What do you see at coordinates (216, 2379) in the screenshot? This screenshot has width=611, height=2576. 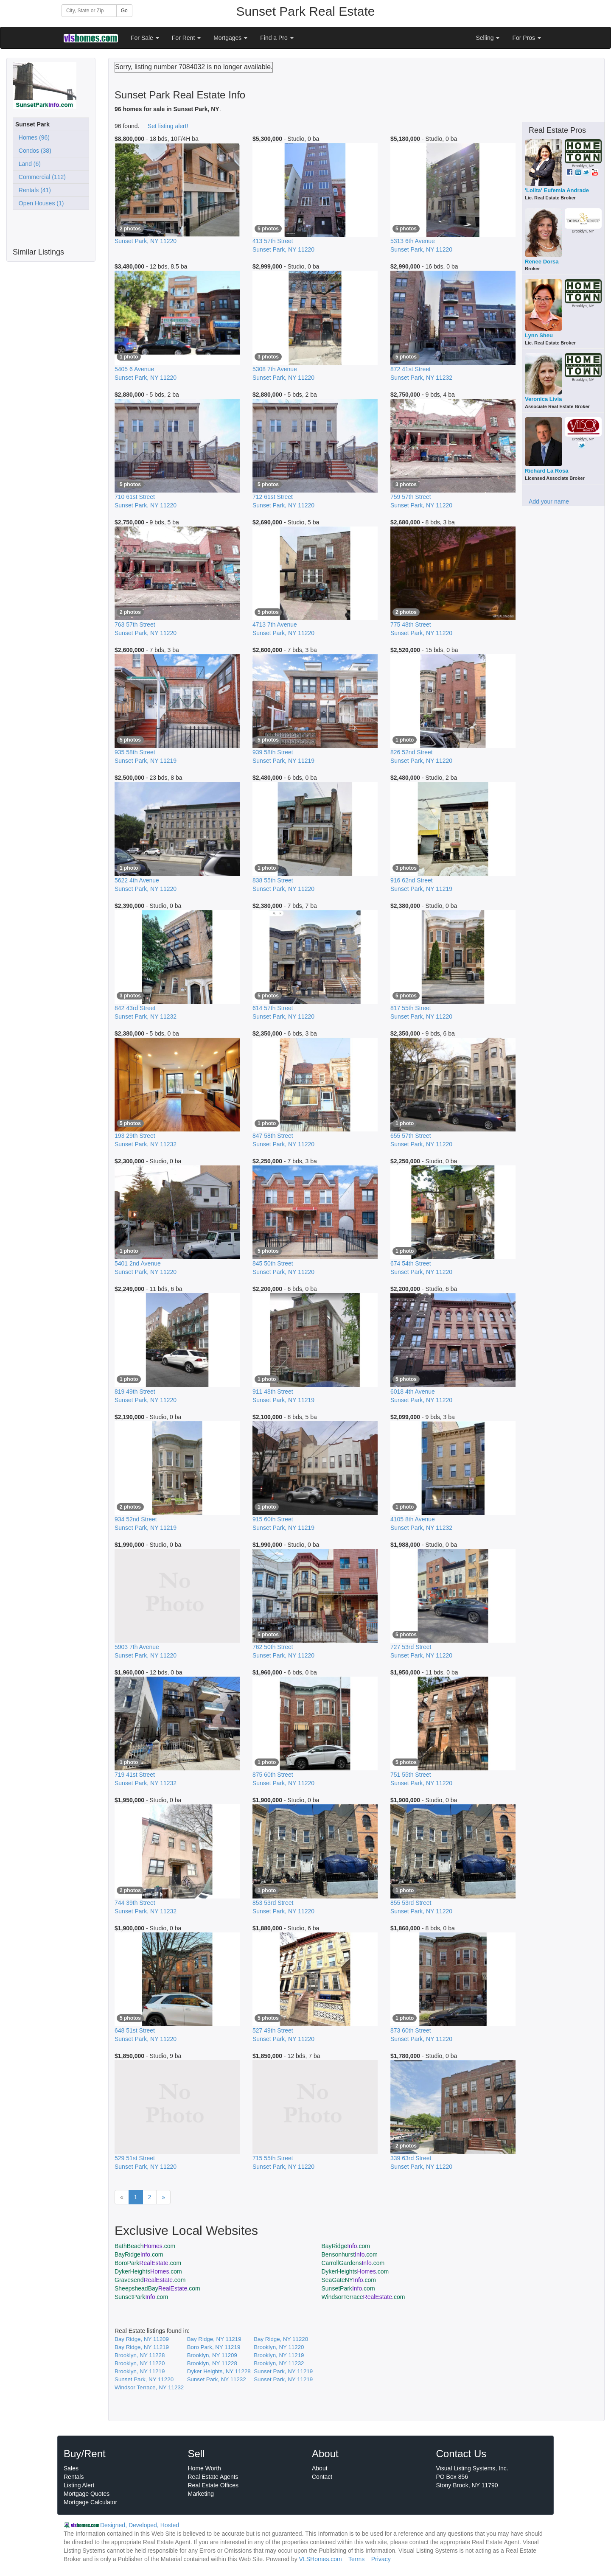 I see `Sunset Park, NY 11232` at bounding box center [216, 2379].